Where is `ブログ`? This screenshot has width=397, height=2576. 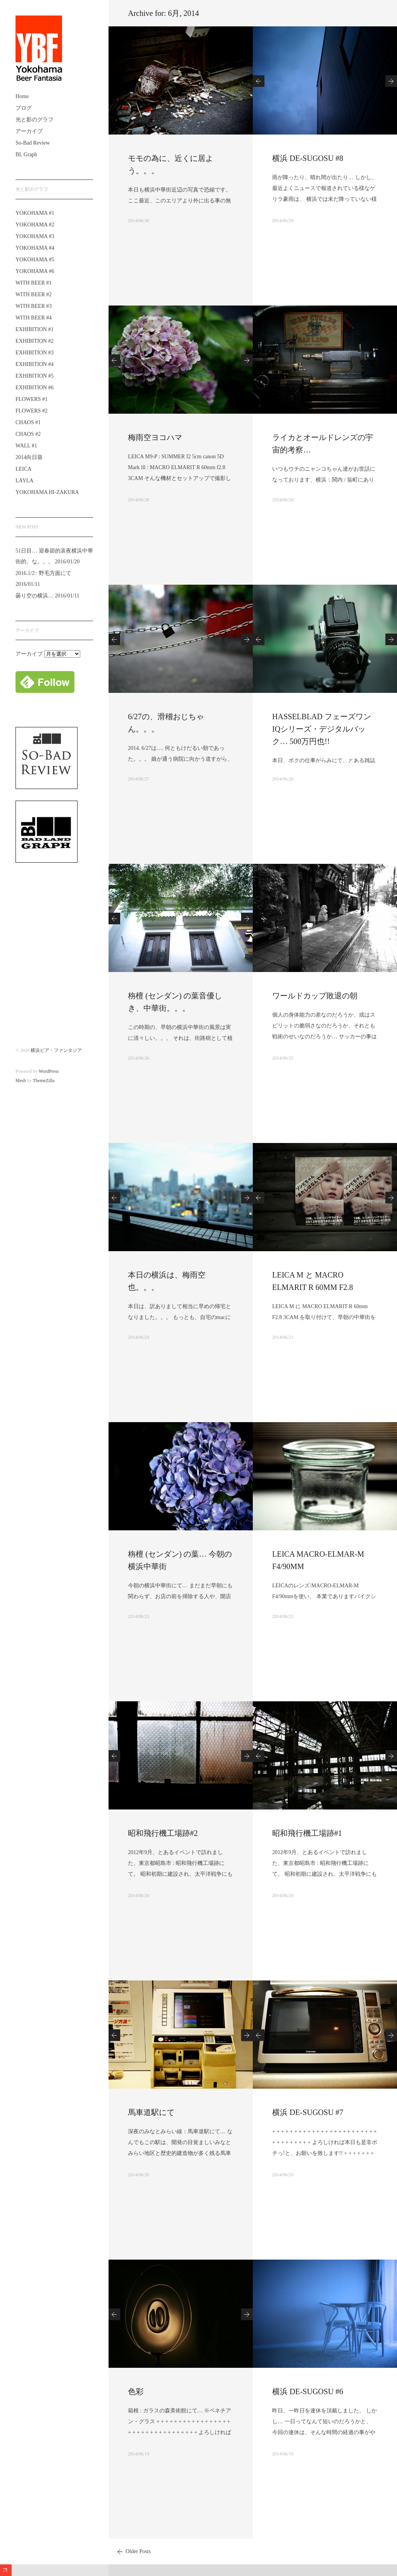 ブログ is located at coordinates (24, 108).